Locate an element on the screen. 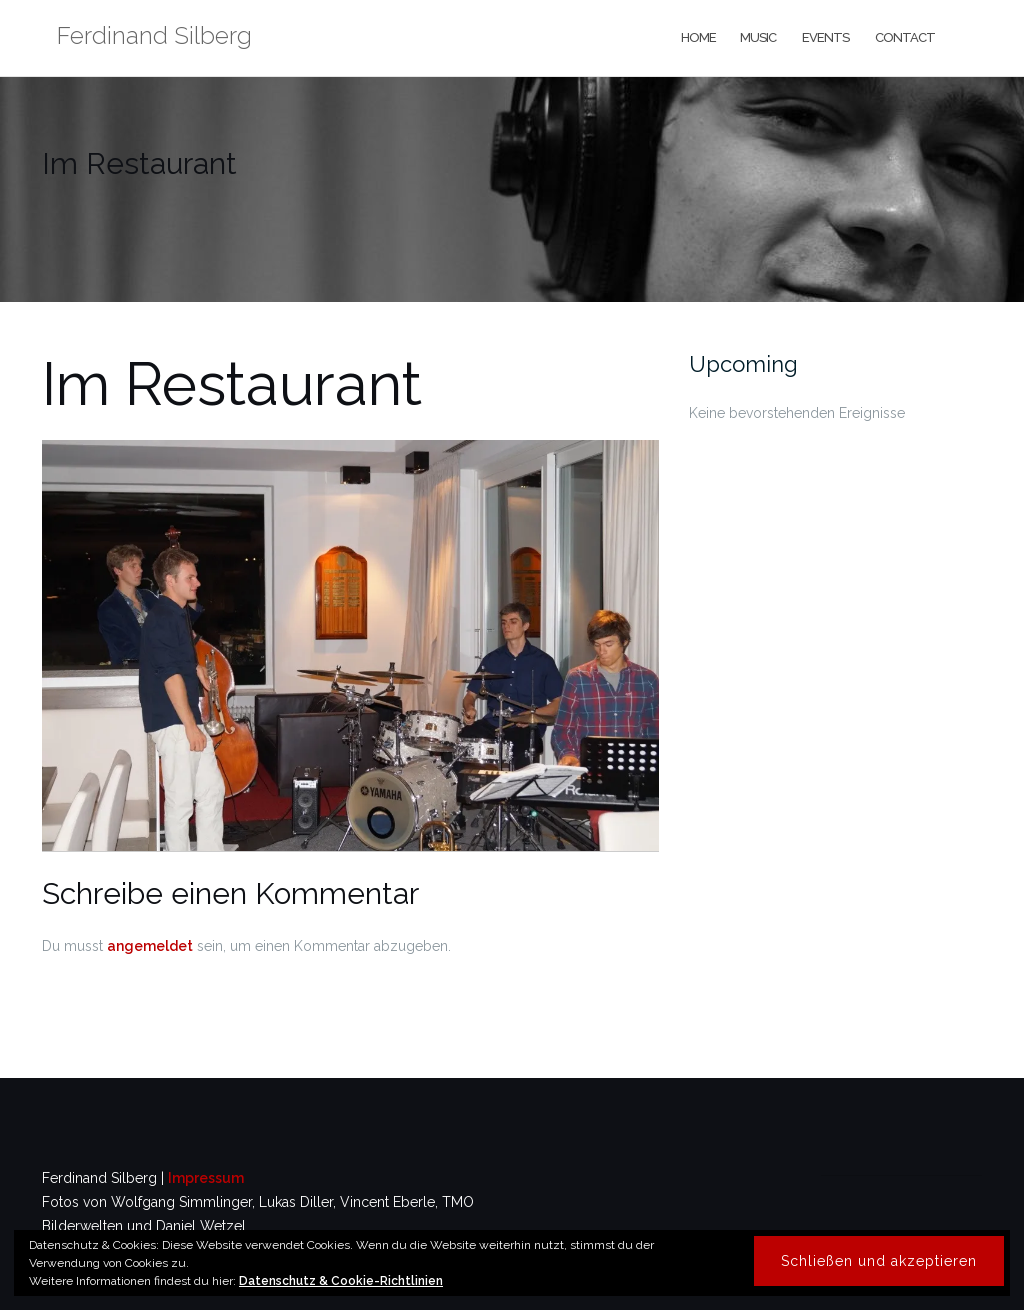  music is located at coordinates (758, 37).